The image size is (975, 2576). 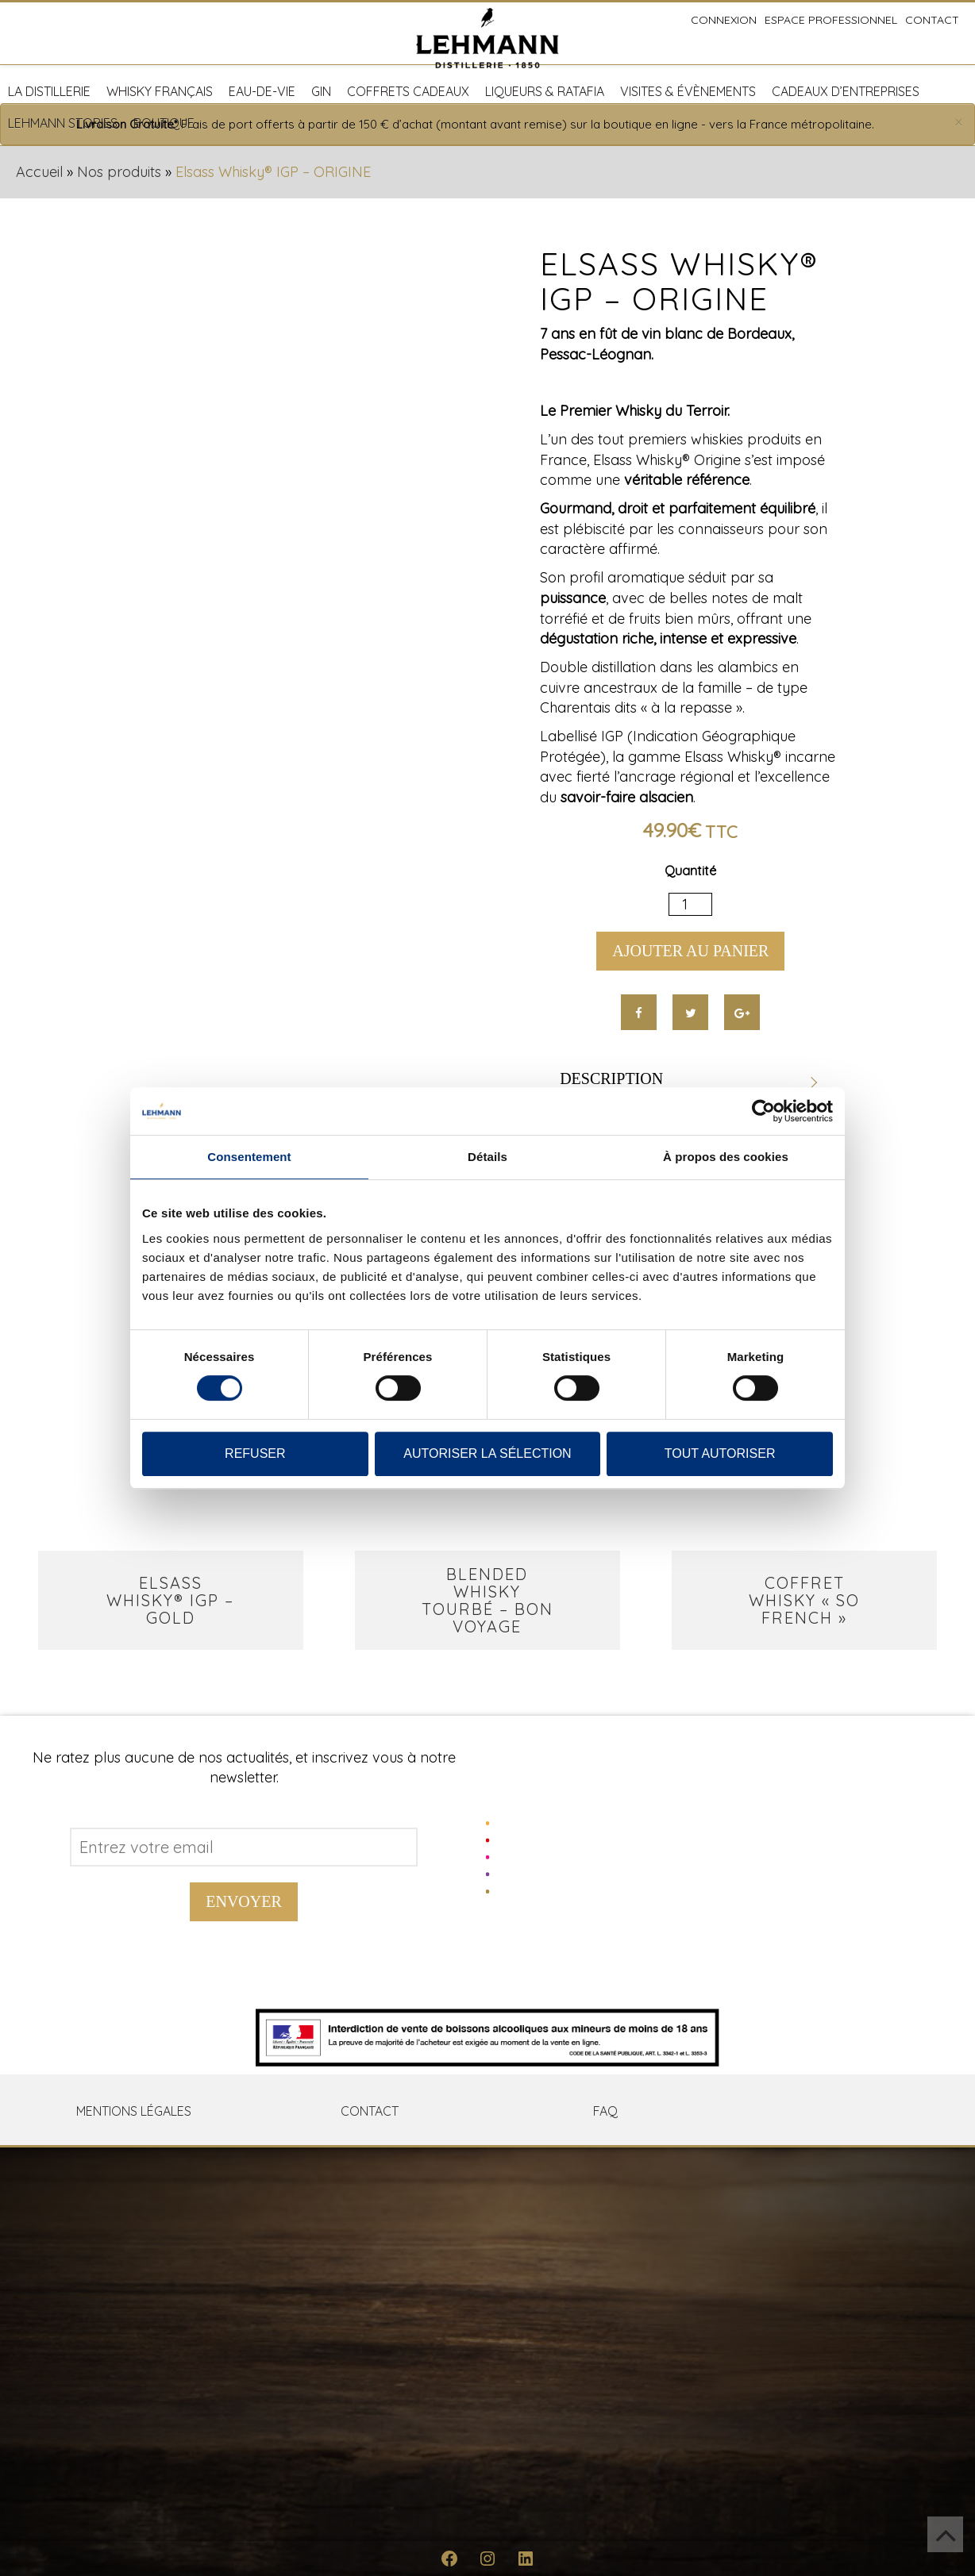 What do you see at coordinates (605, 2111) in the screenshot?
I see `FAQ` at bounding box center [605, 2111].